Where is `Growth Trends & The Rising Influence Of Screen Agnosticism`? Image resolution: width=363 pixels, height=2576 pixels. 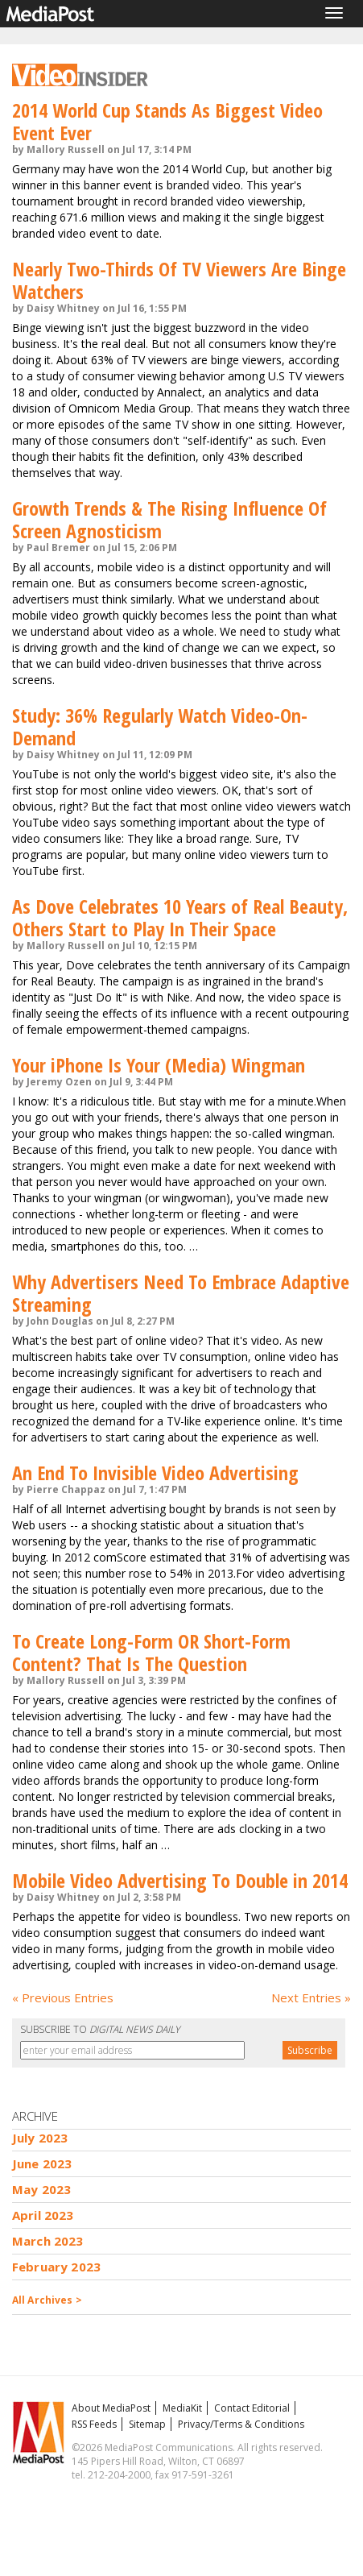 Growth Trends & The Rising Influence Of Screen Agnosticism is located at coordinates (169, 519).